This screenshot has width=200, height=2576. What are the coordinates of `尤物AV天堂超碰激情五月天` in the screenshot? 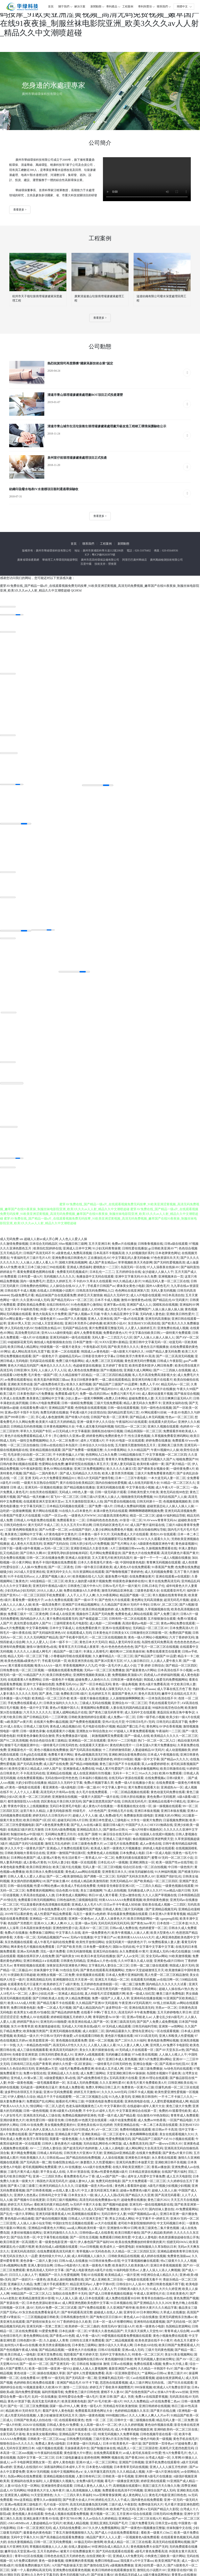 It's located at (144, 1969).